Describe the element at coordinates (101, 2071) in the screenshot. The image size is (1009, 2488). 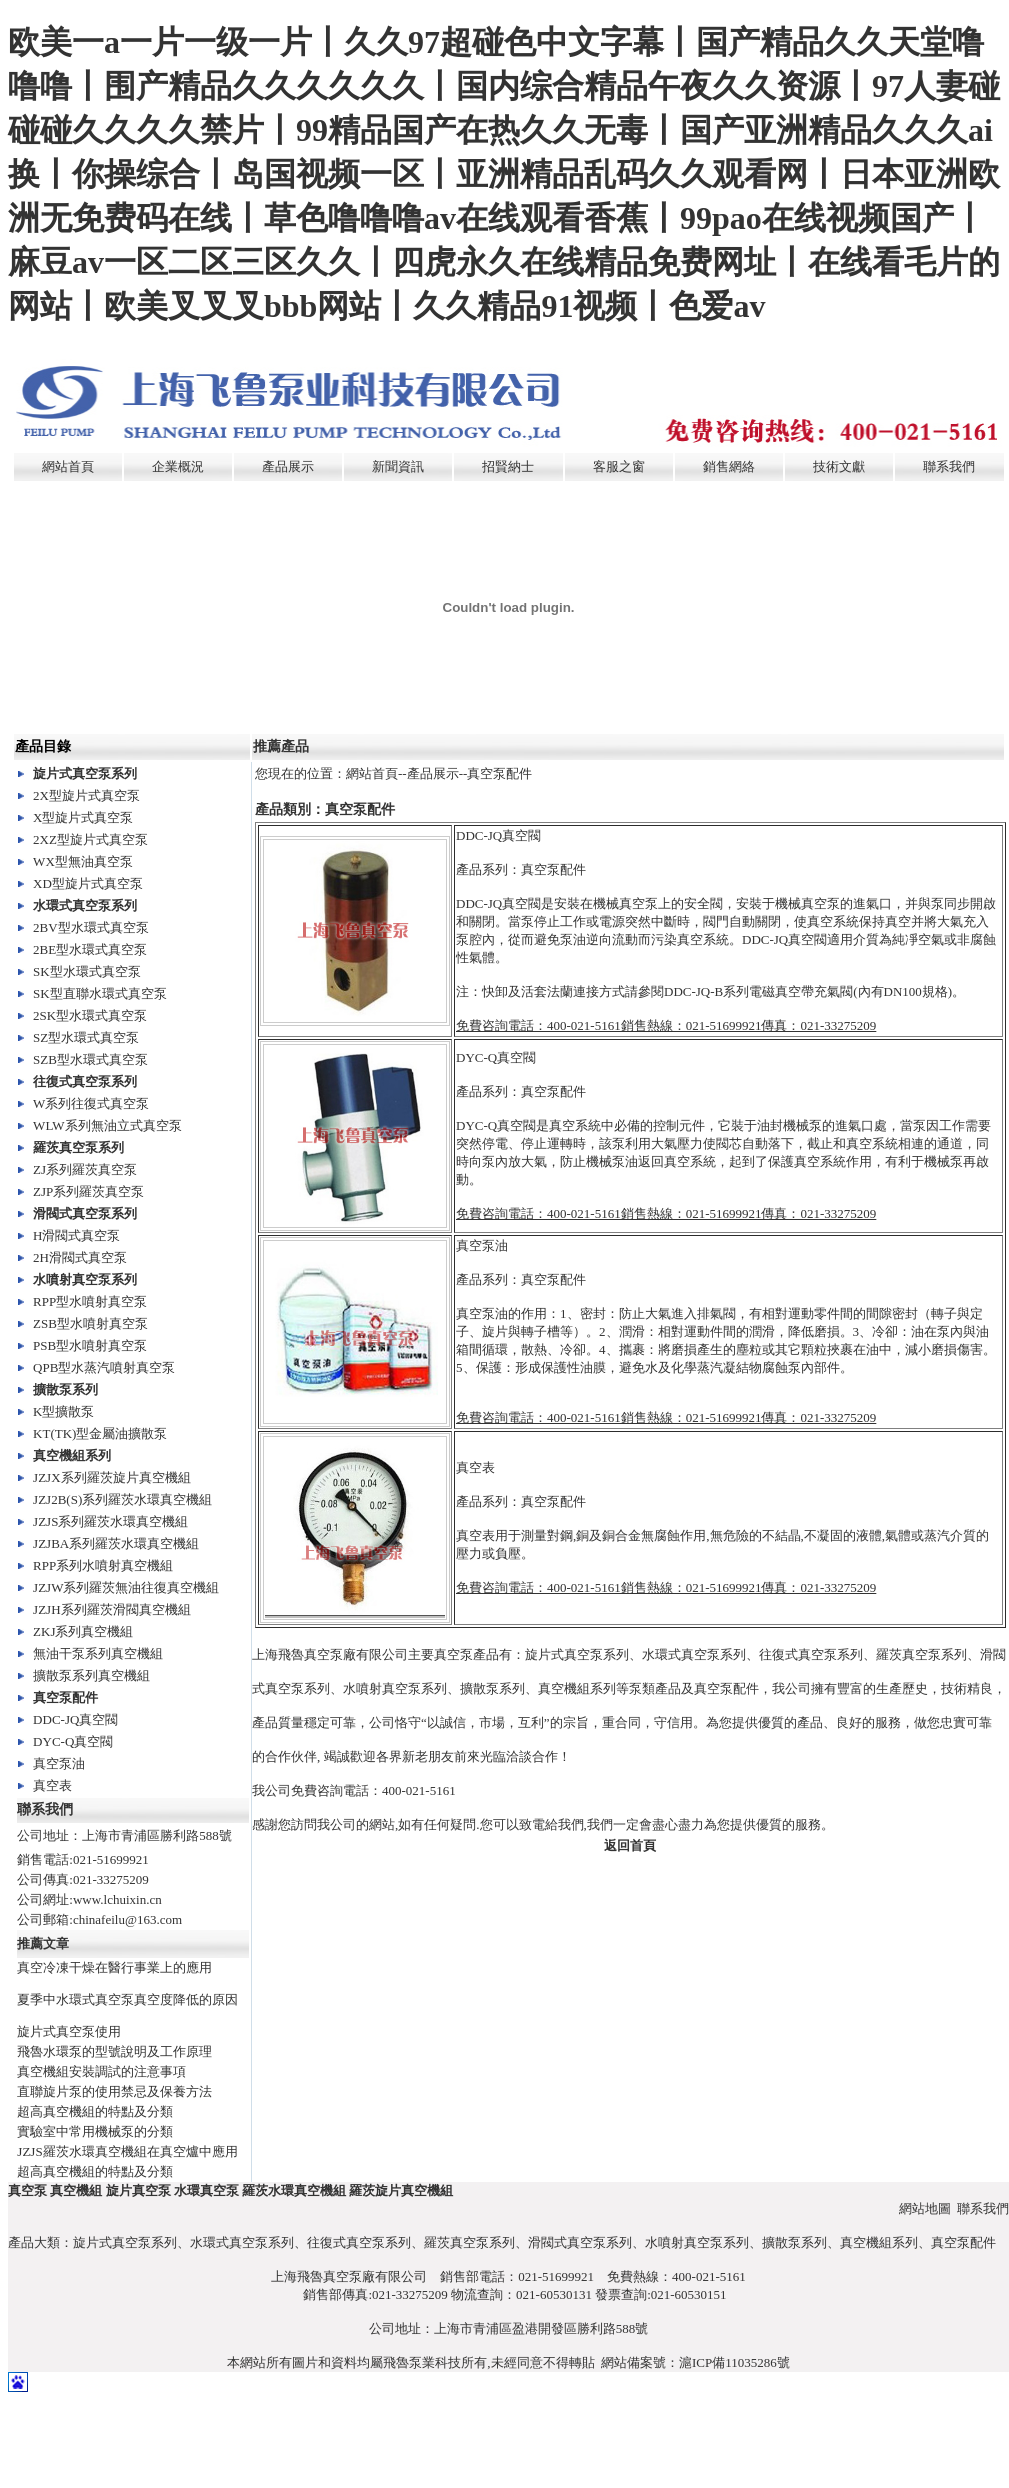
I see `真空機組安裝調試的注意事項` at that location.